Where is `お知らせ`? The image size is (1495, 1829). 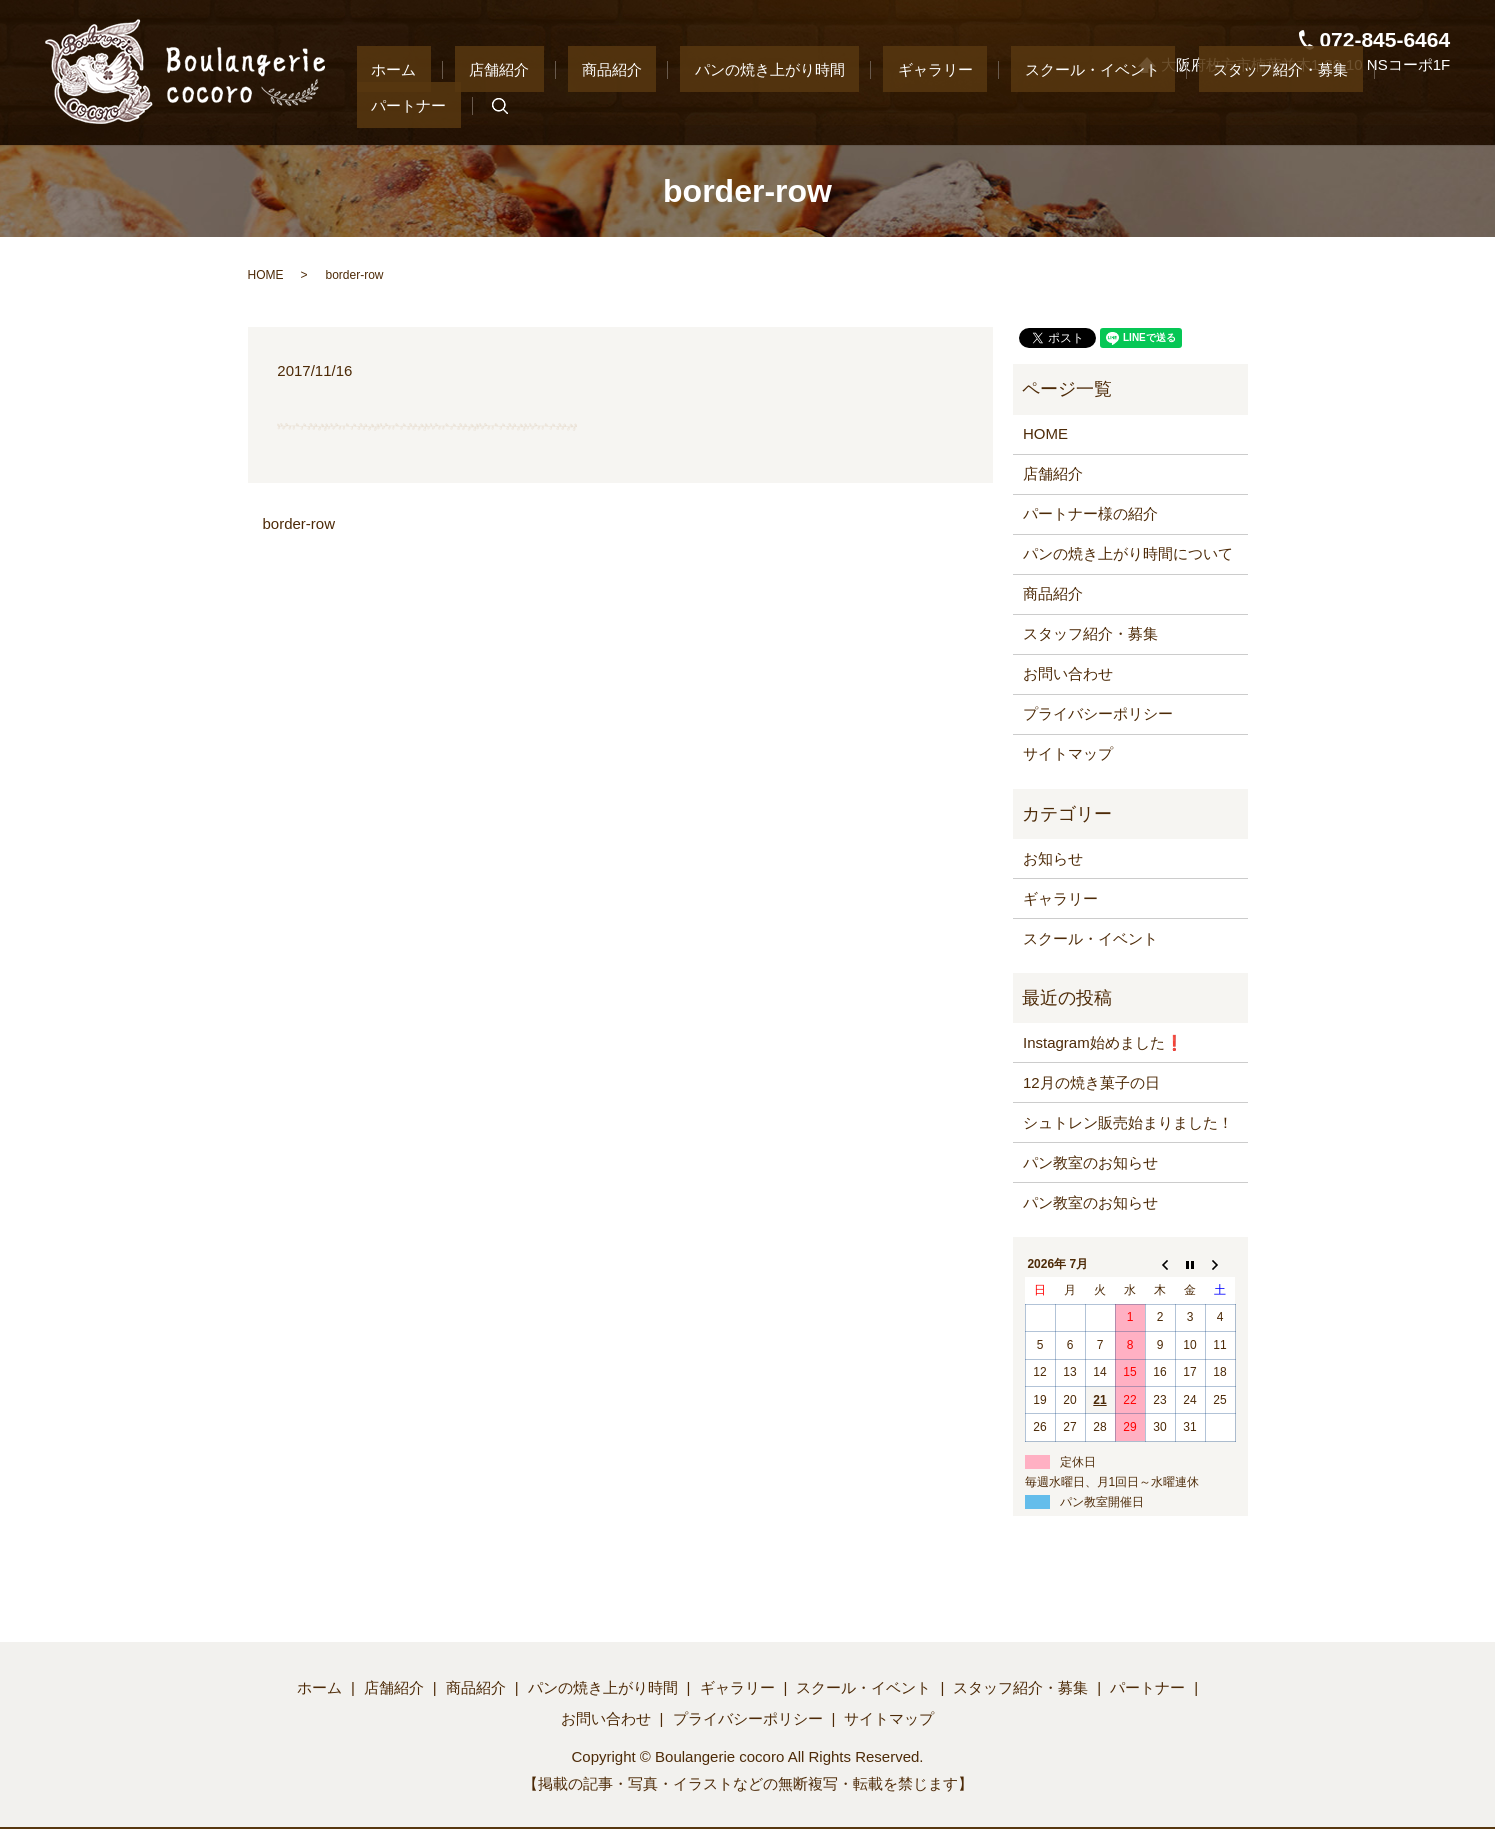
お知らせ is located at coordinates (1053, 858).